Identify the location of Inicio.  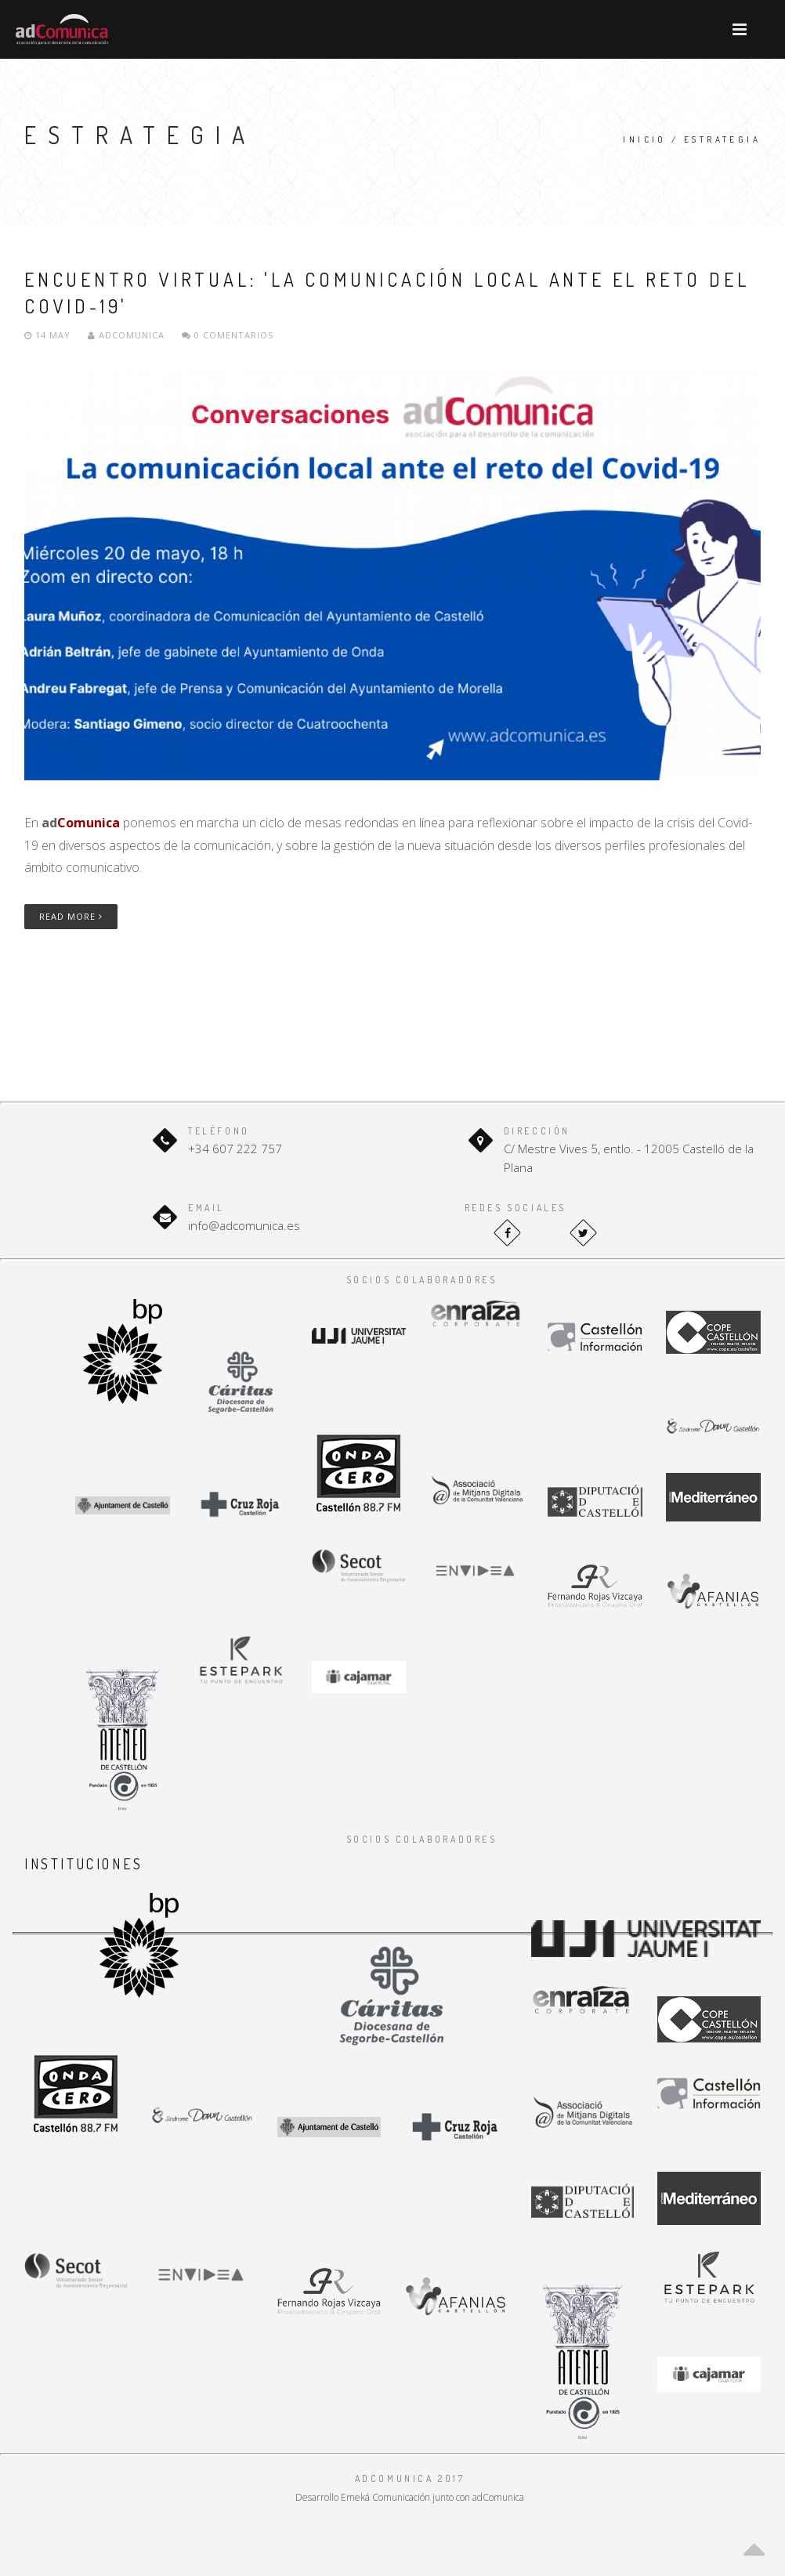
(644, 139).